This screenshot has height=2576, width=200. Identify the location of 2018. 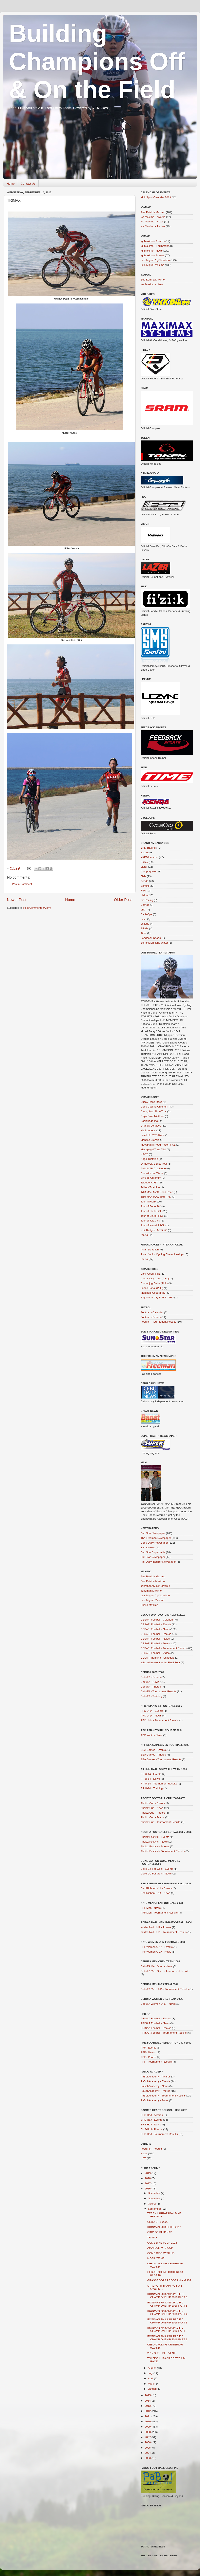
(148, 2178).